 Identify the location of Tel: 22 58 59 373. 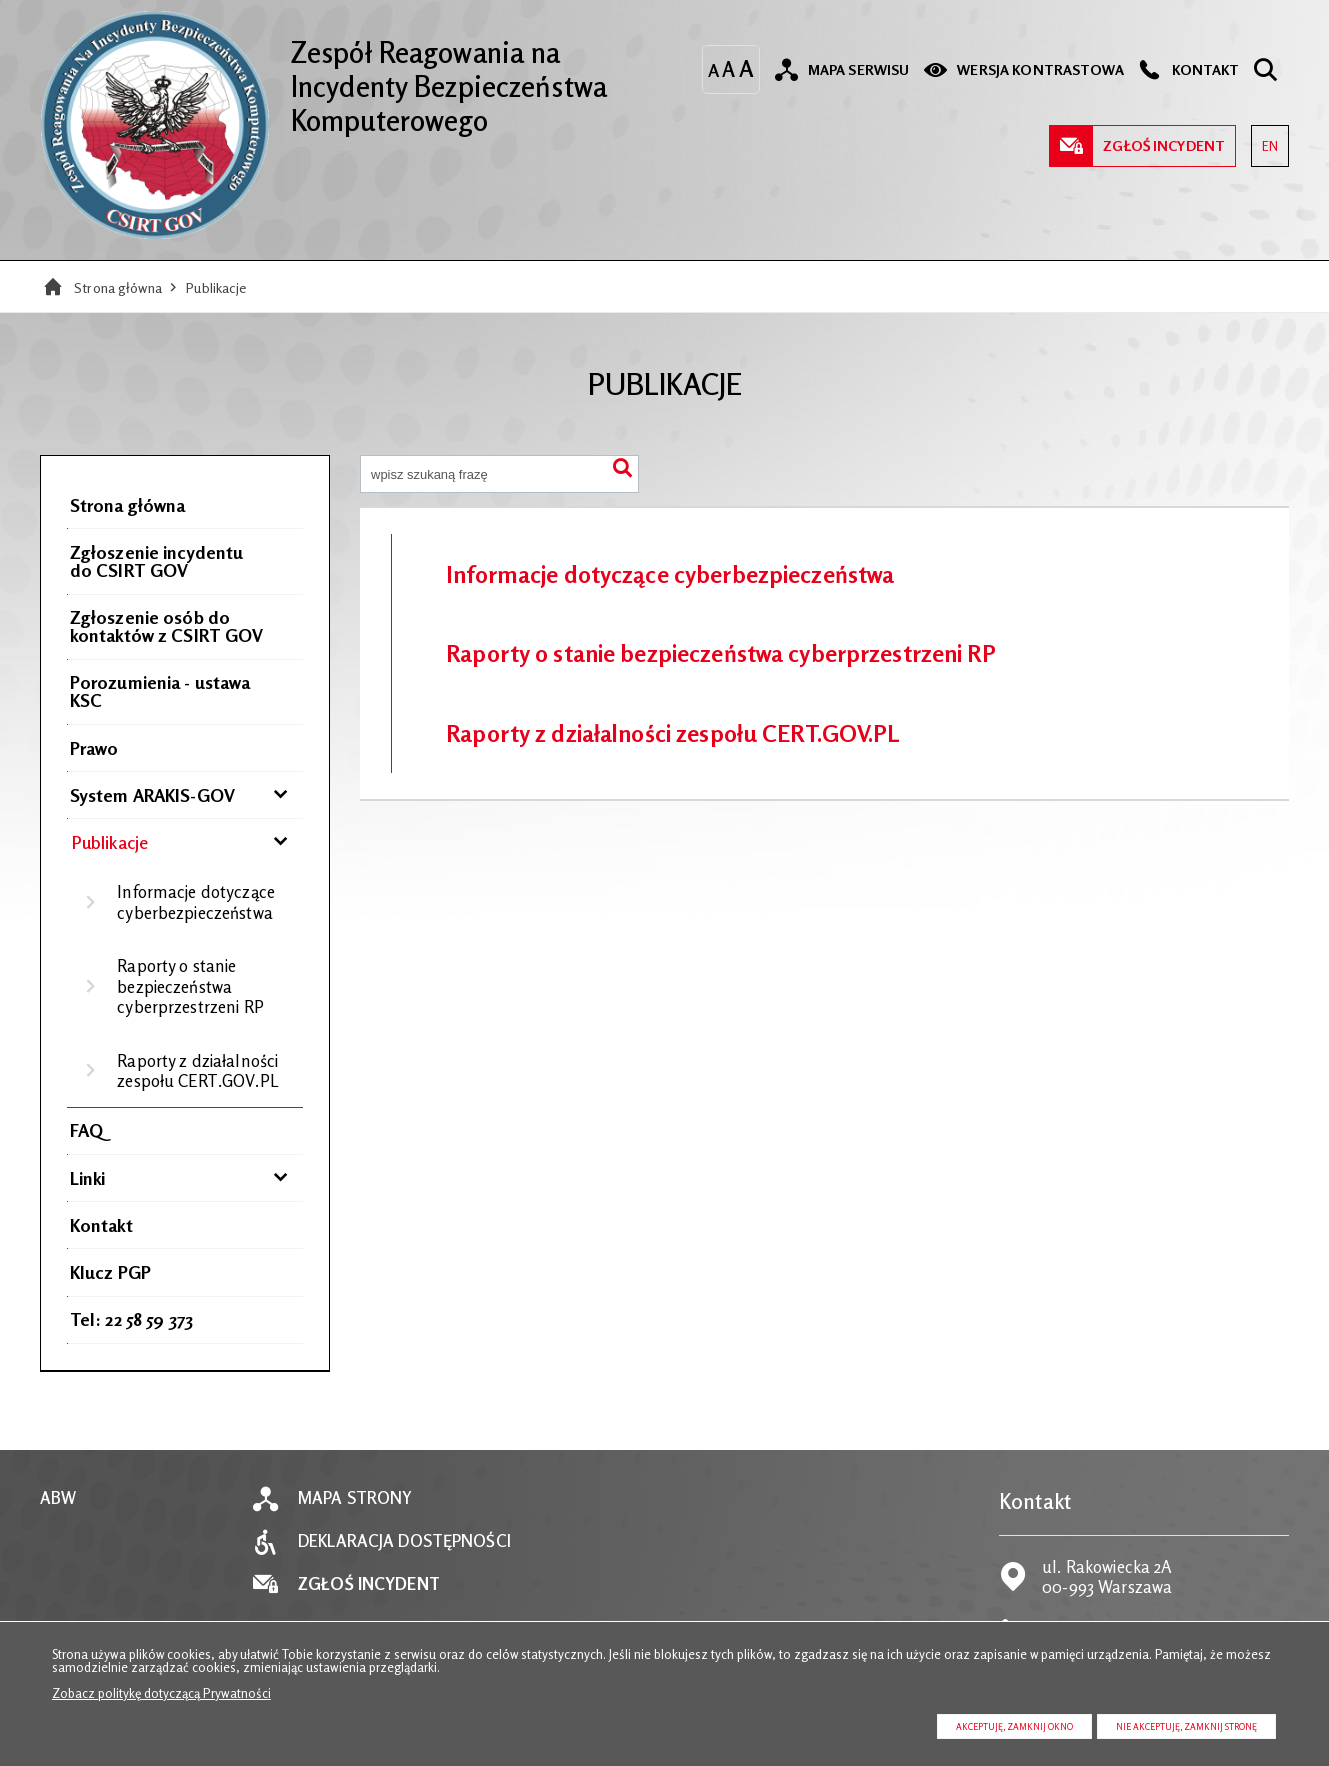
(131, 1319).